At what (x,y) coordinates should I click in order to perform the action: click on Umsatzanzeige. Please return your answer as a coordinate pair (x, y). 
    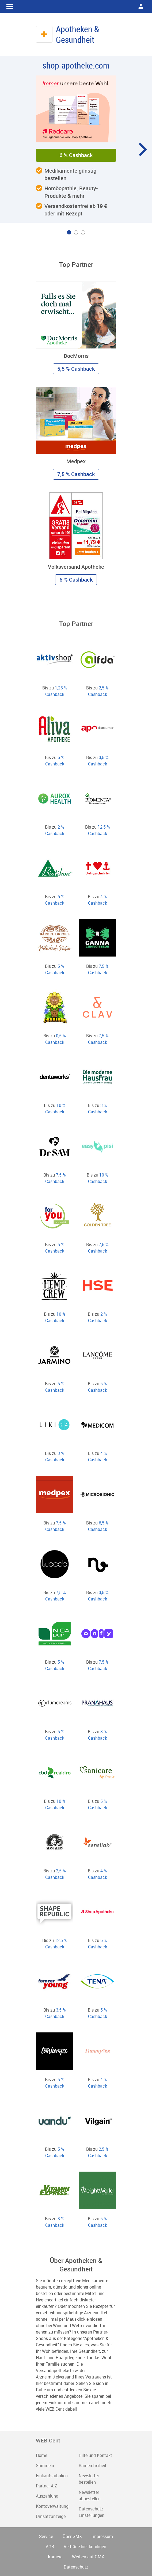
    Looking at the image, I should click on (51, 2516).